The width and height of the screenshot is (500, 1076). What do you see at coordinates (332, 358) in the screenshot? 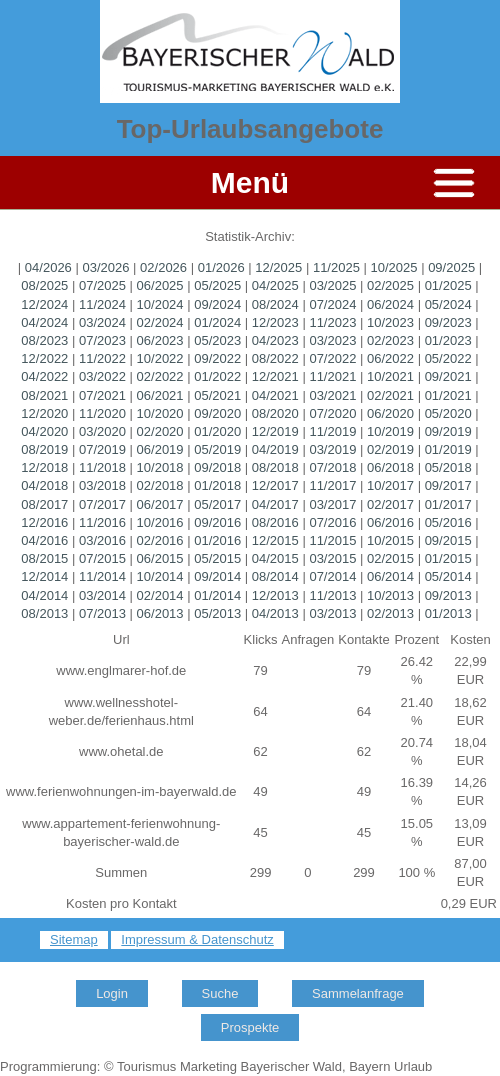
I see `07/2022` at bounding box center [332, 358].